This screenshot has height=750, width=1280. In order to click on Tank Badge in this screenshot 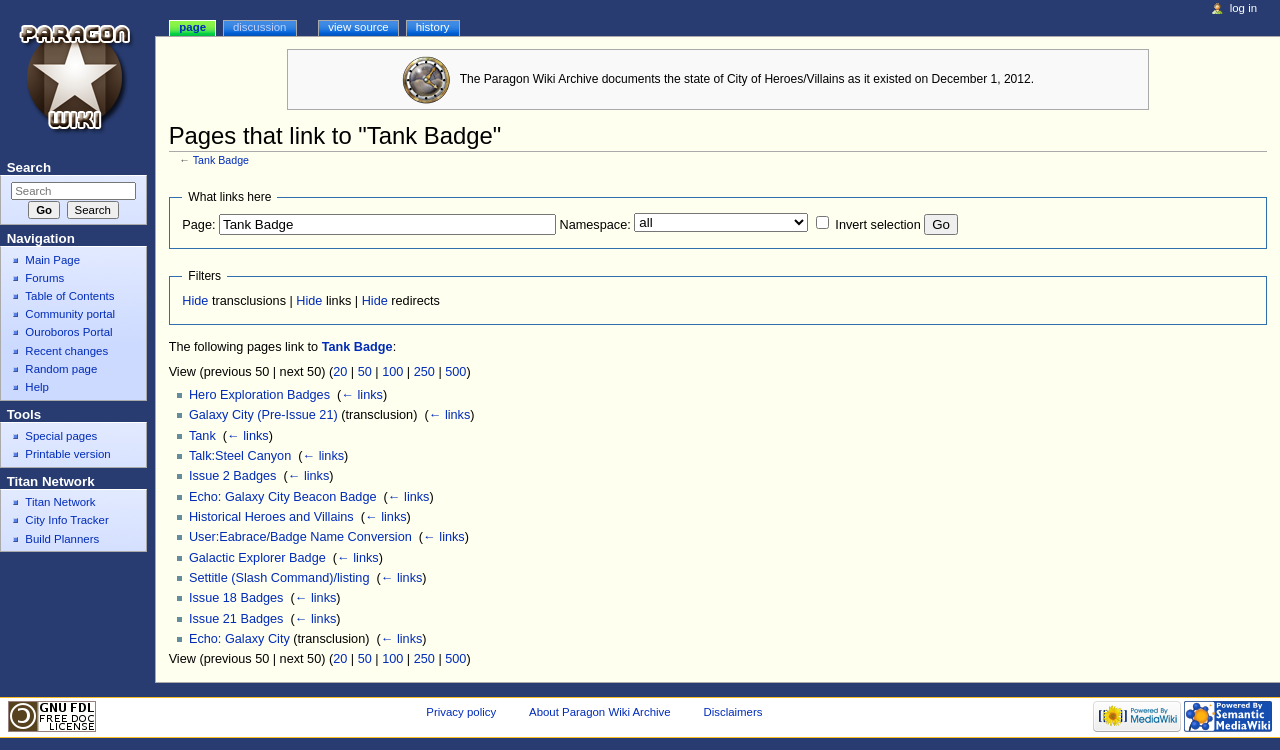, I will do `click(221, 160)`.